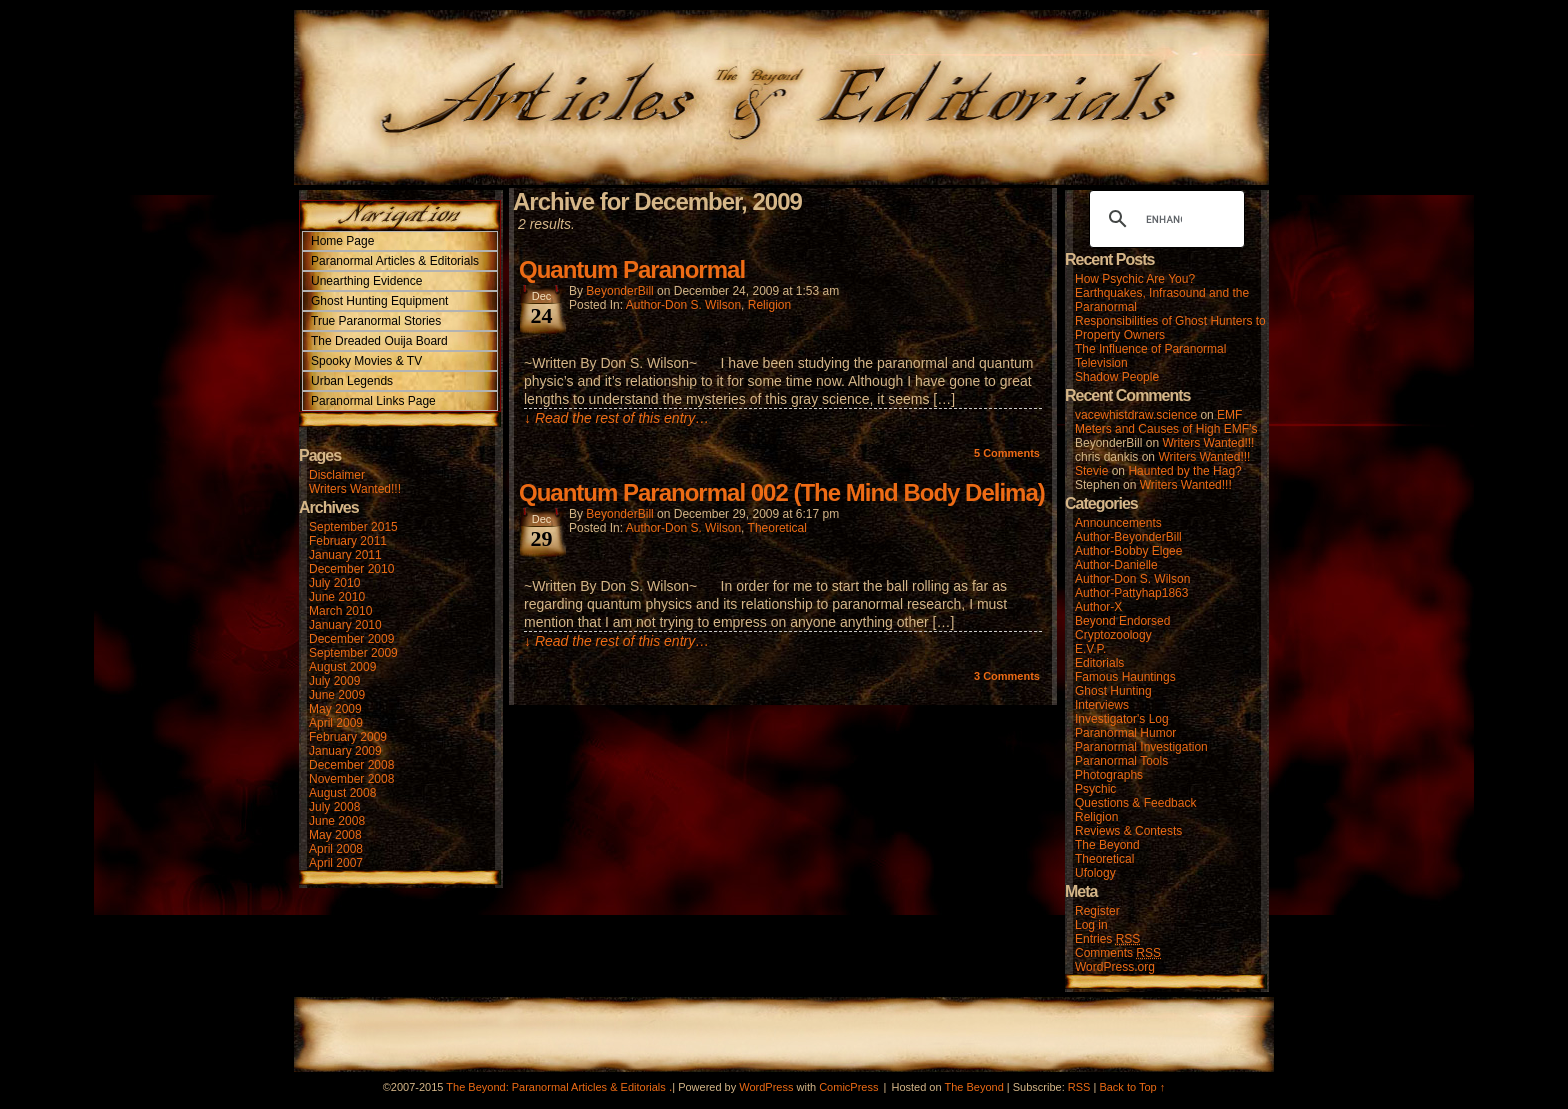  I want to click on June 2009, so click(337, 695).